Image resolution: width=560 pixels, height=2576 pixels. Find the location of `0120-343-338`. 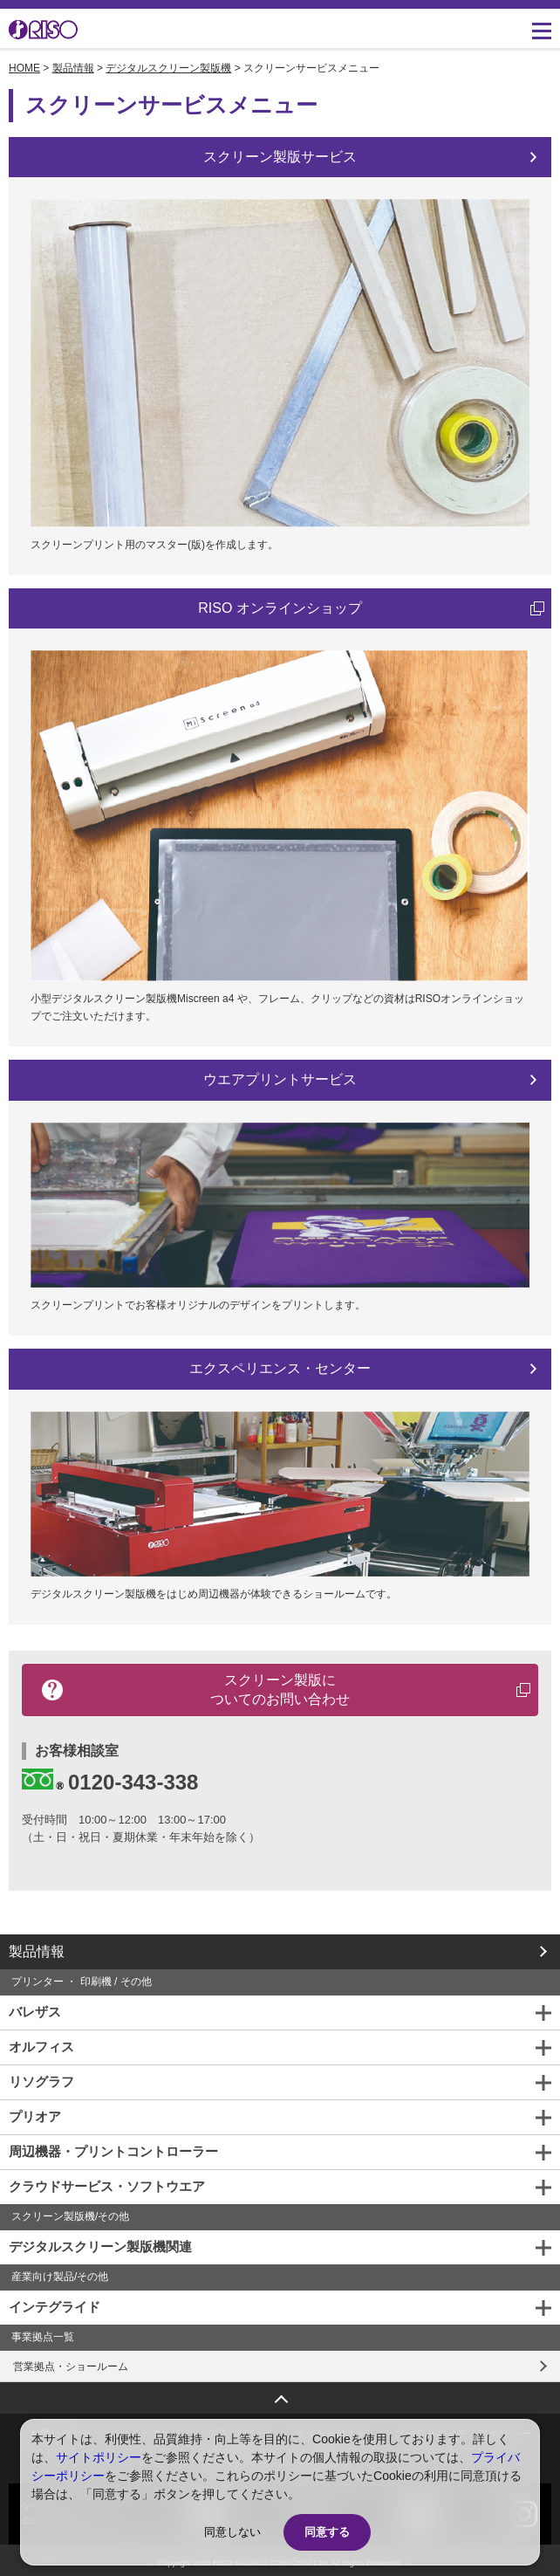

0120-343-338 is located at coordinates (110, 1781).